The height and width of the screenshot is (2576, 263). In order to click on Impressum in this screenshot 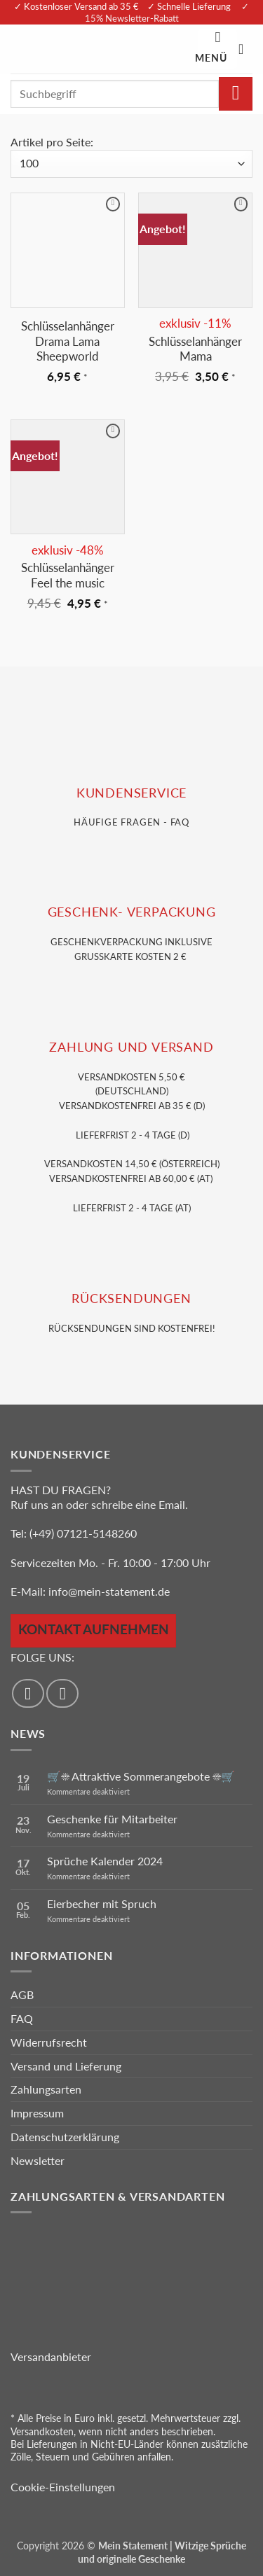, I will do `click(37, 2112)`.